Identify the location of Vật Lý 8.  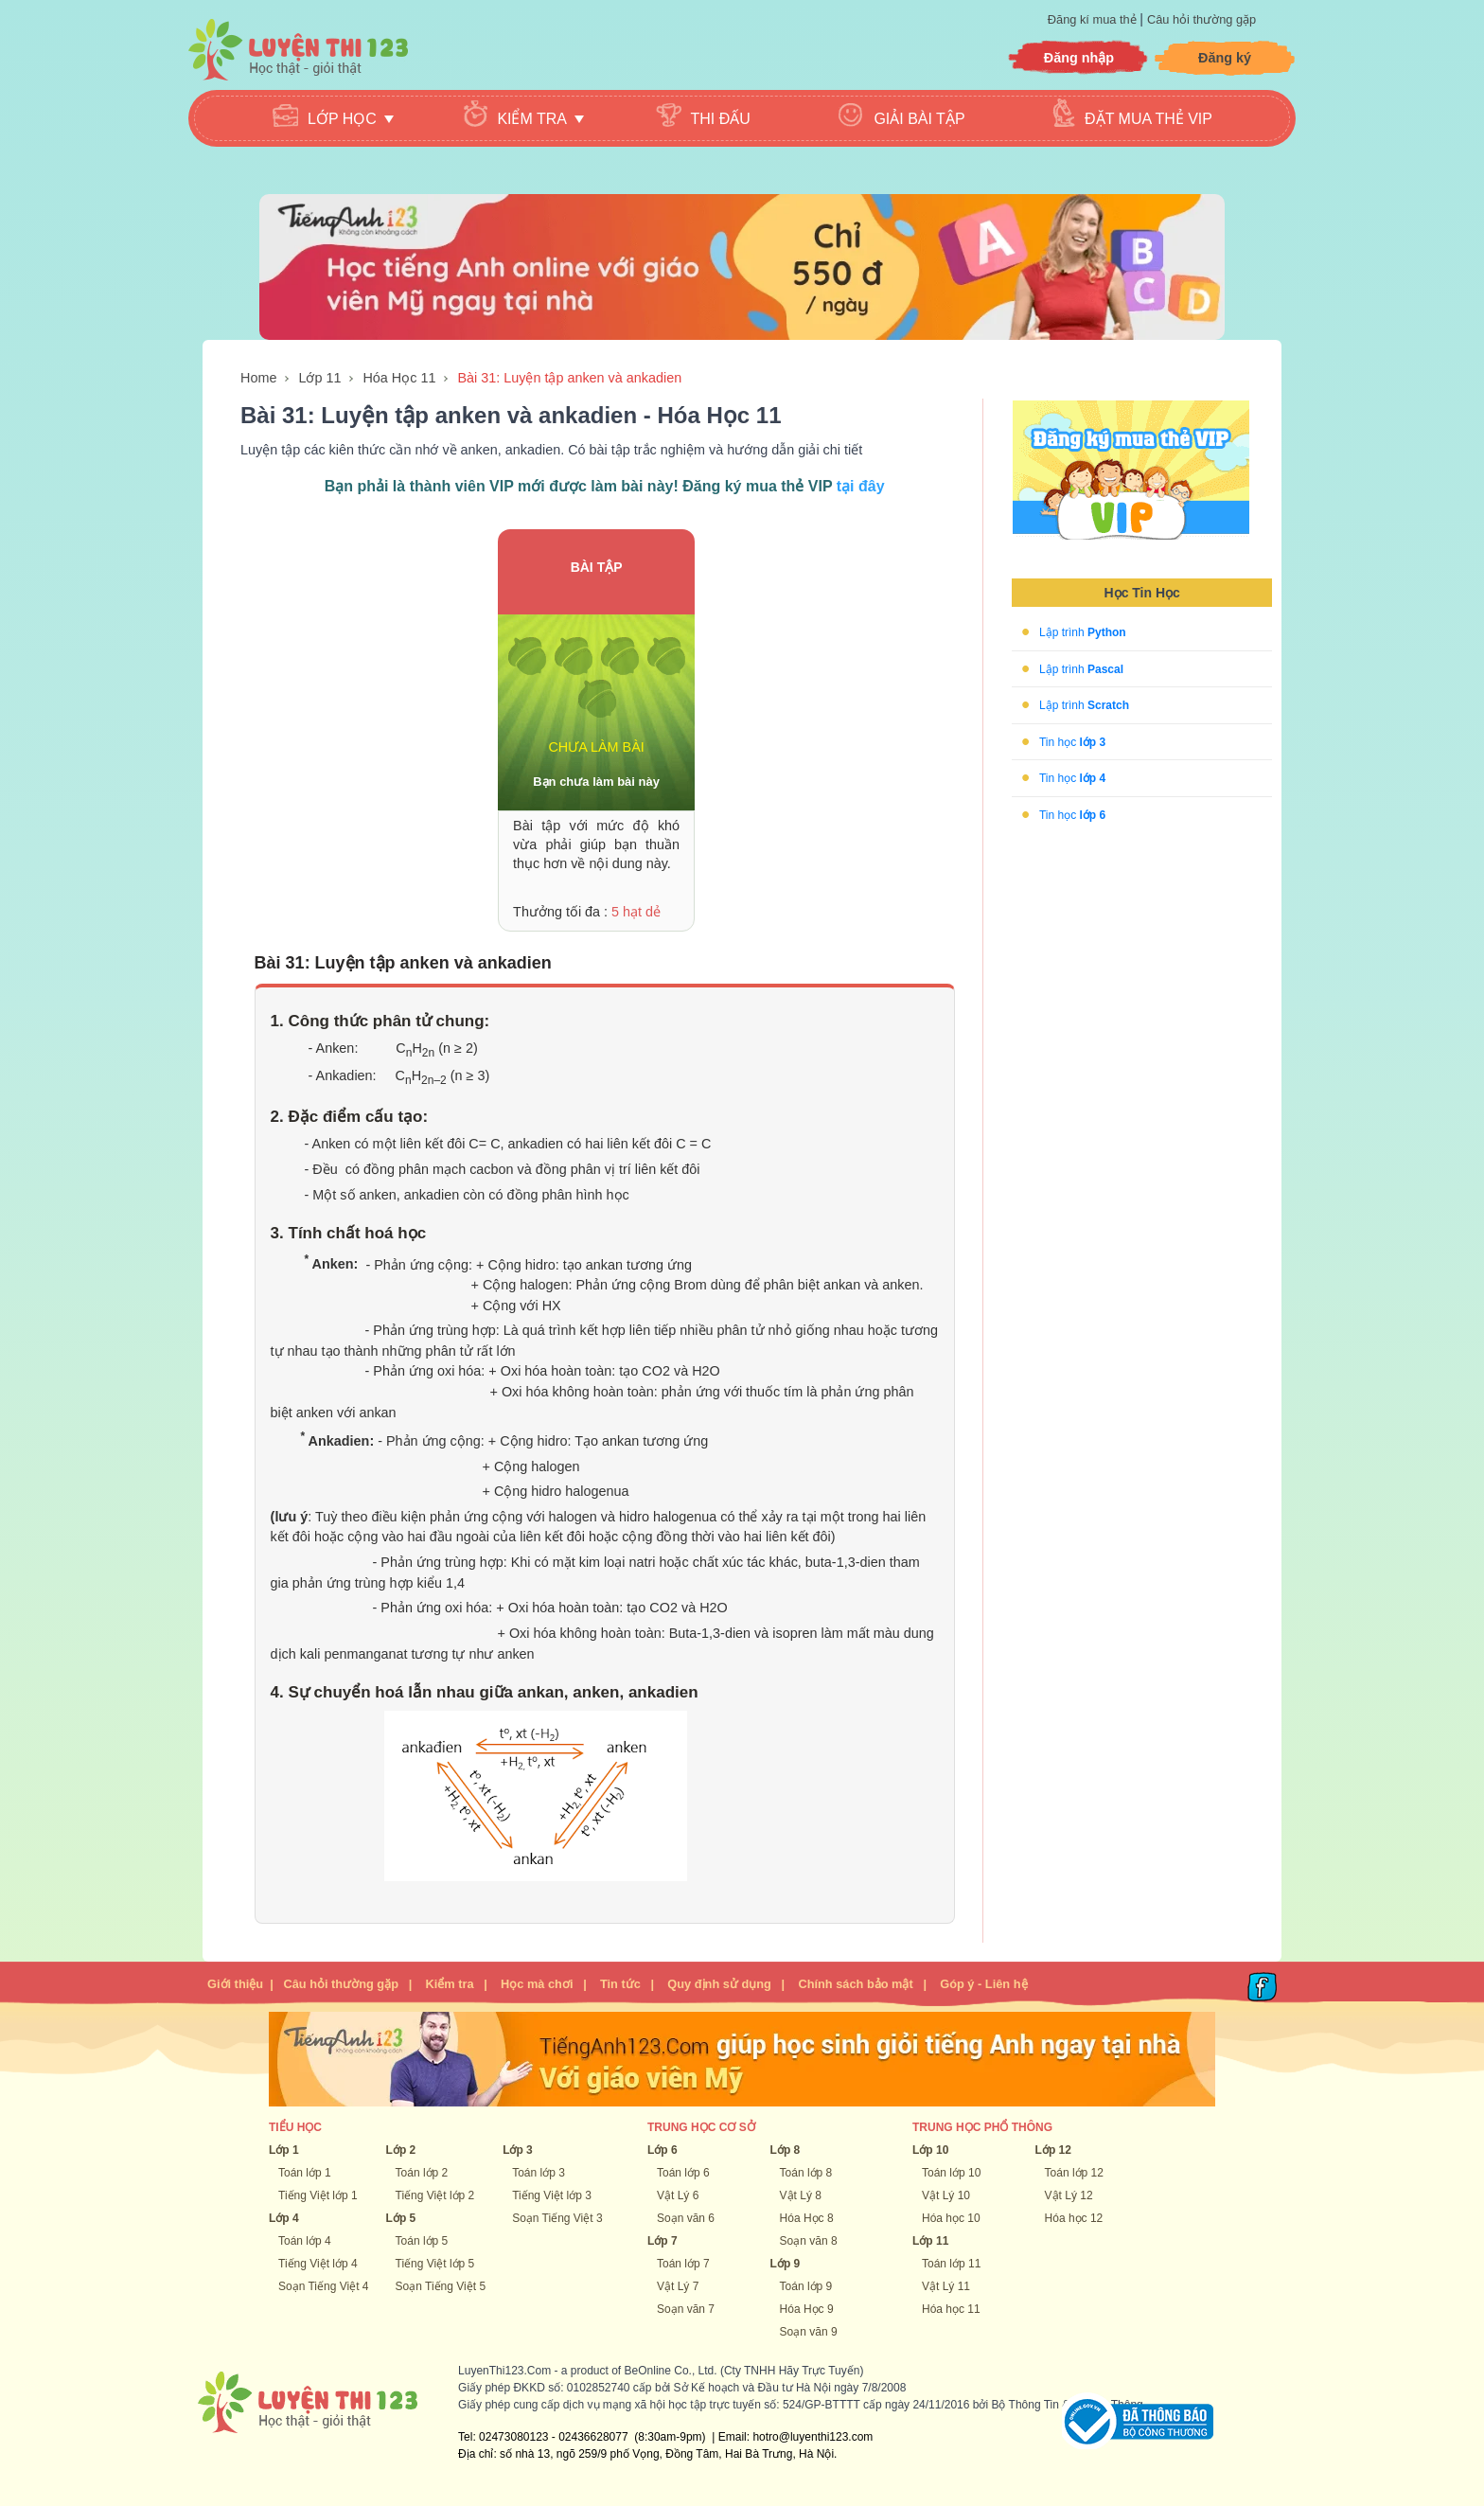
(801, 2195).